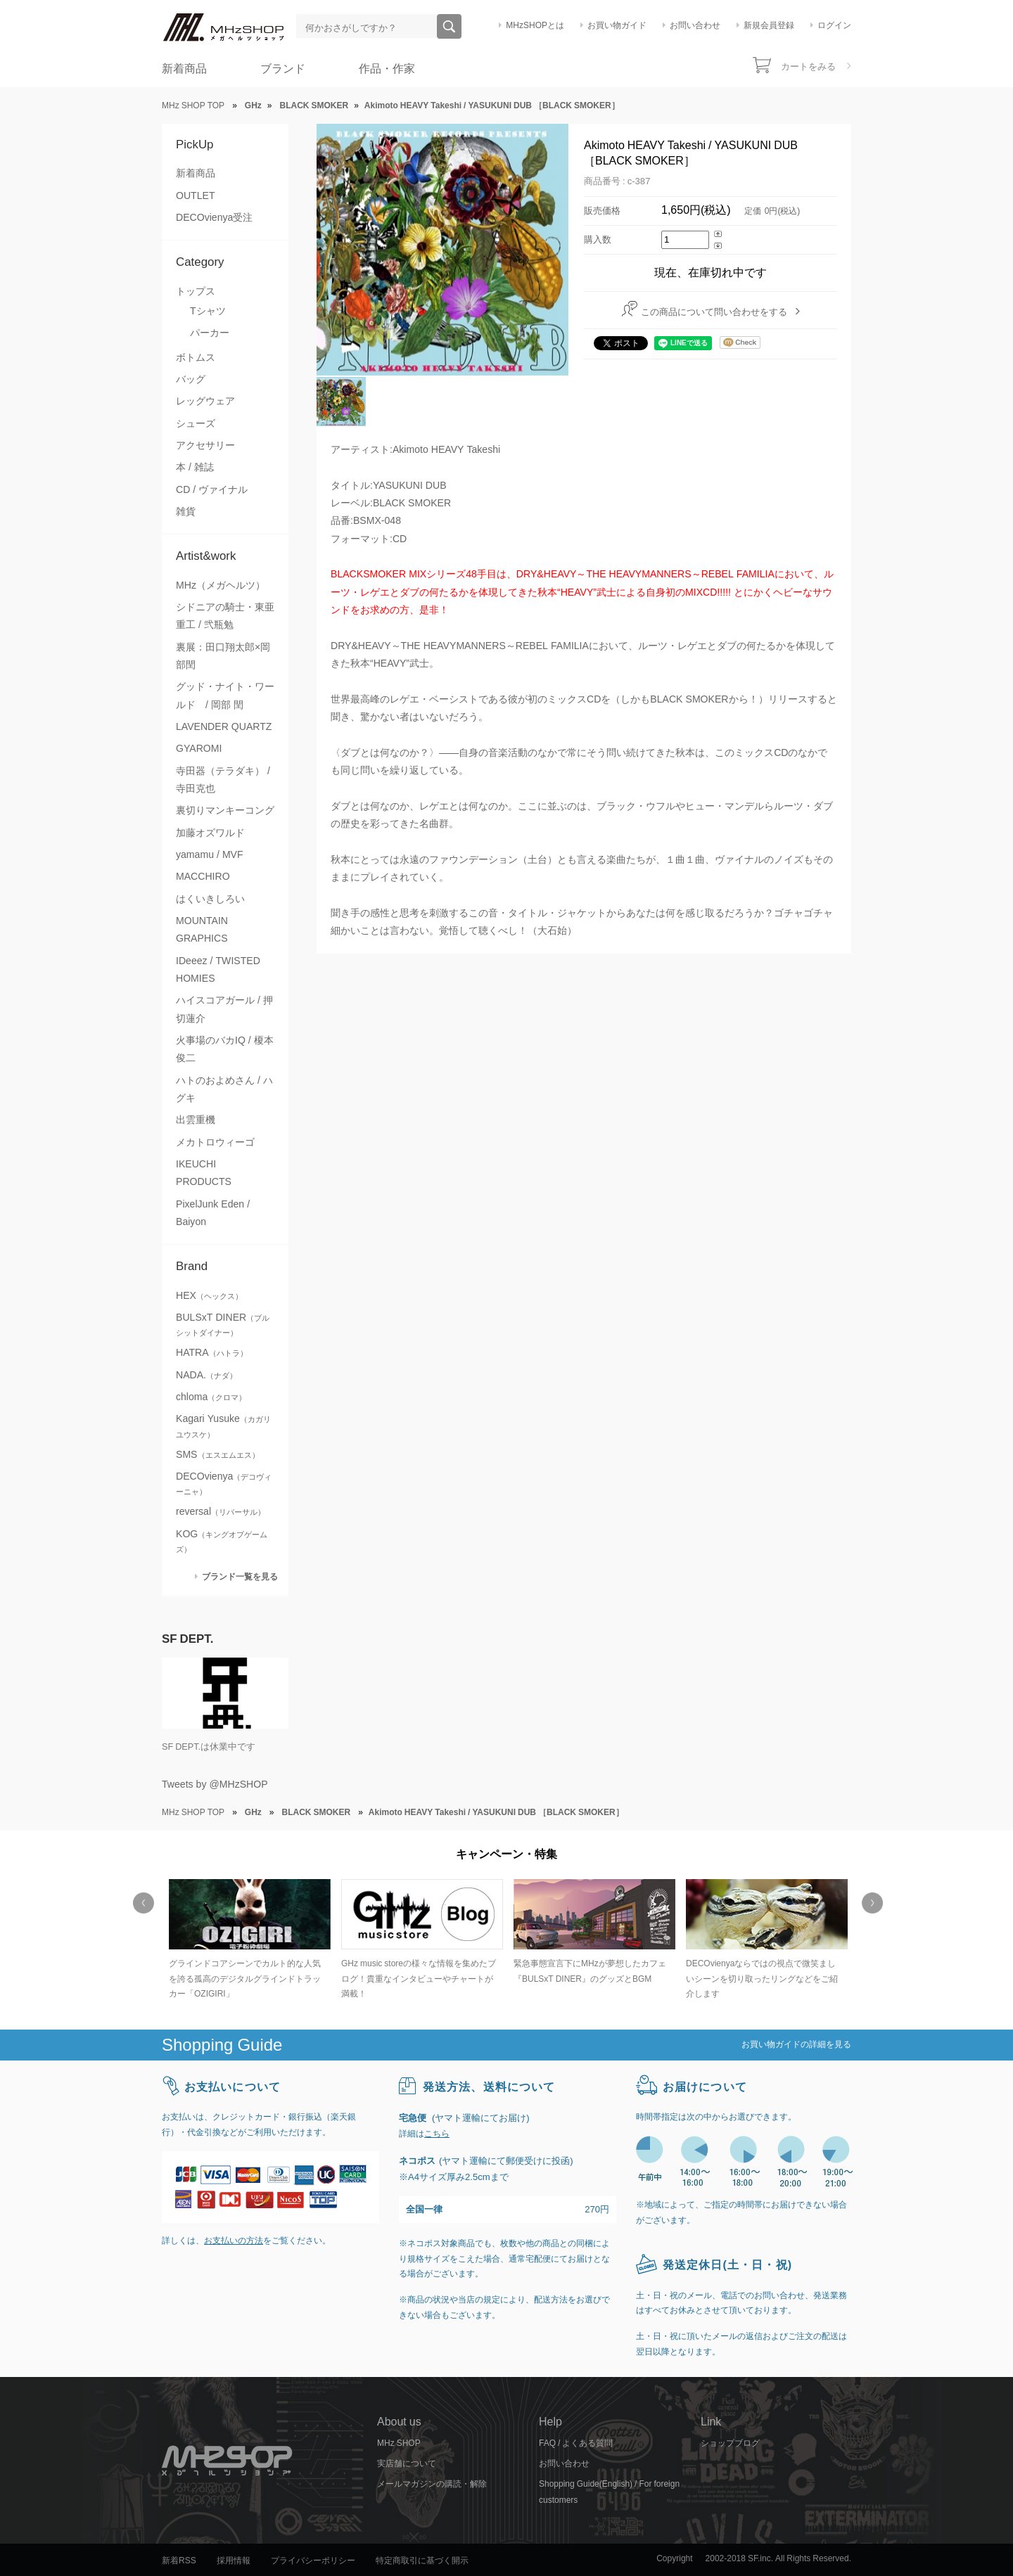  I want to click on NADA., so click(206, 1375).